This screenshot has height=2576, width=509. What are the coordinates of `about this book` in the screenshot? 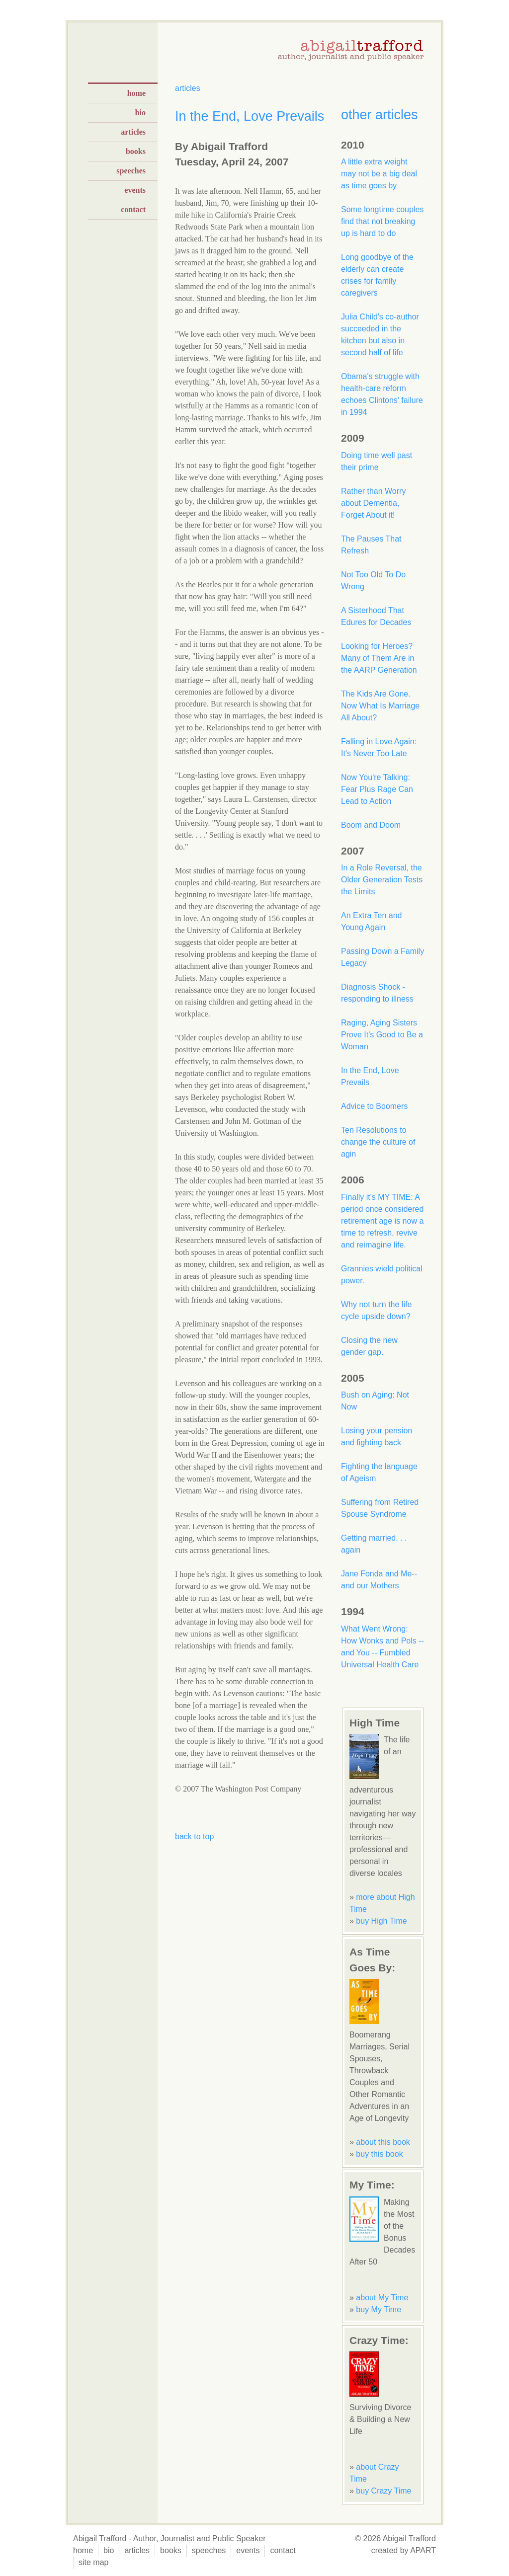 It's located at (383, 2142).